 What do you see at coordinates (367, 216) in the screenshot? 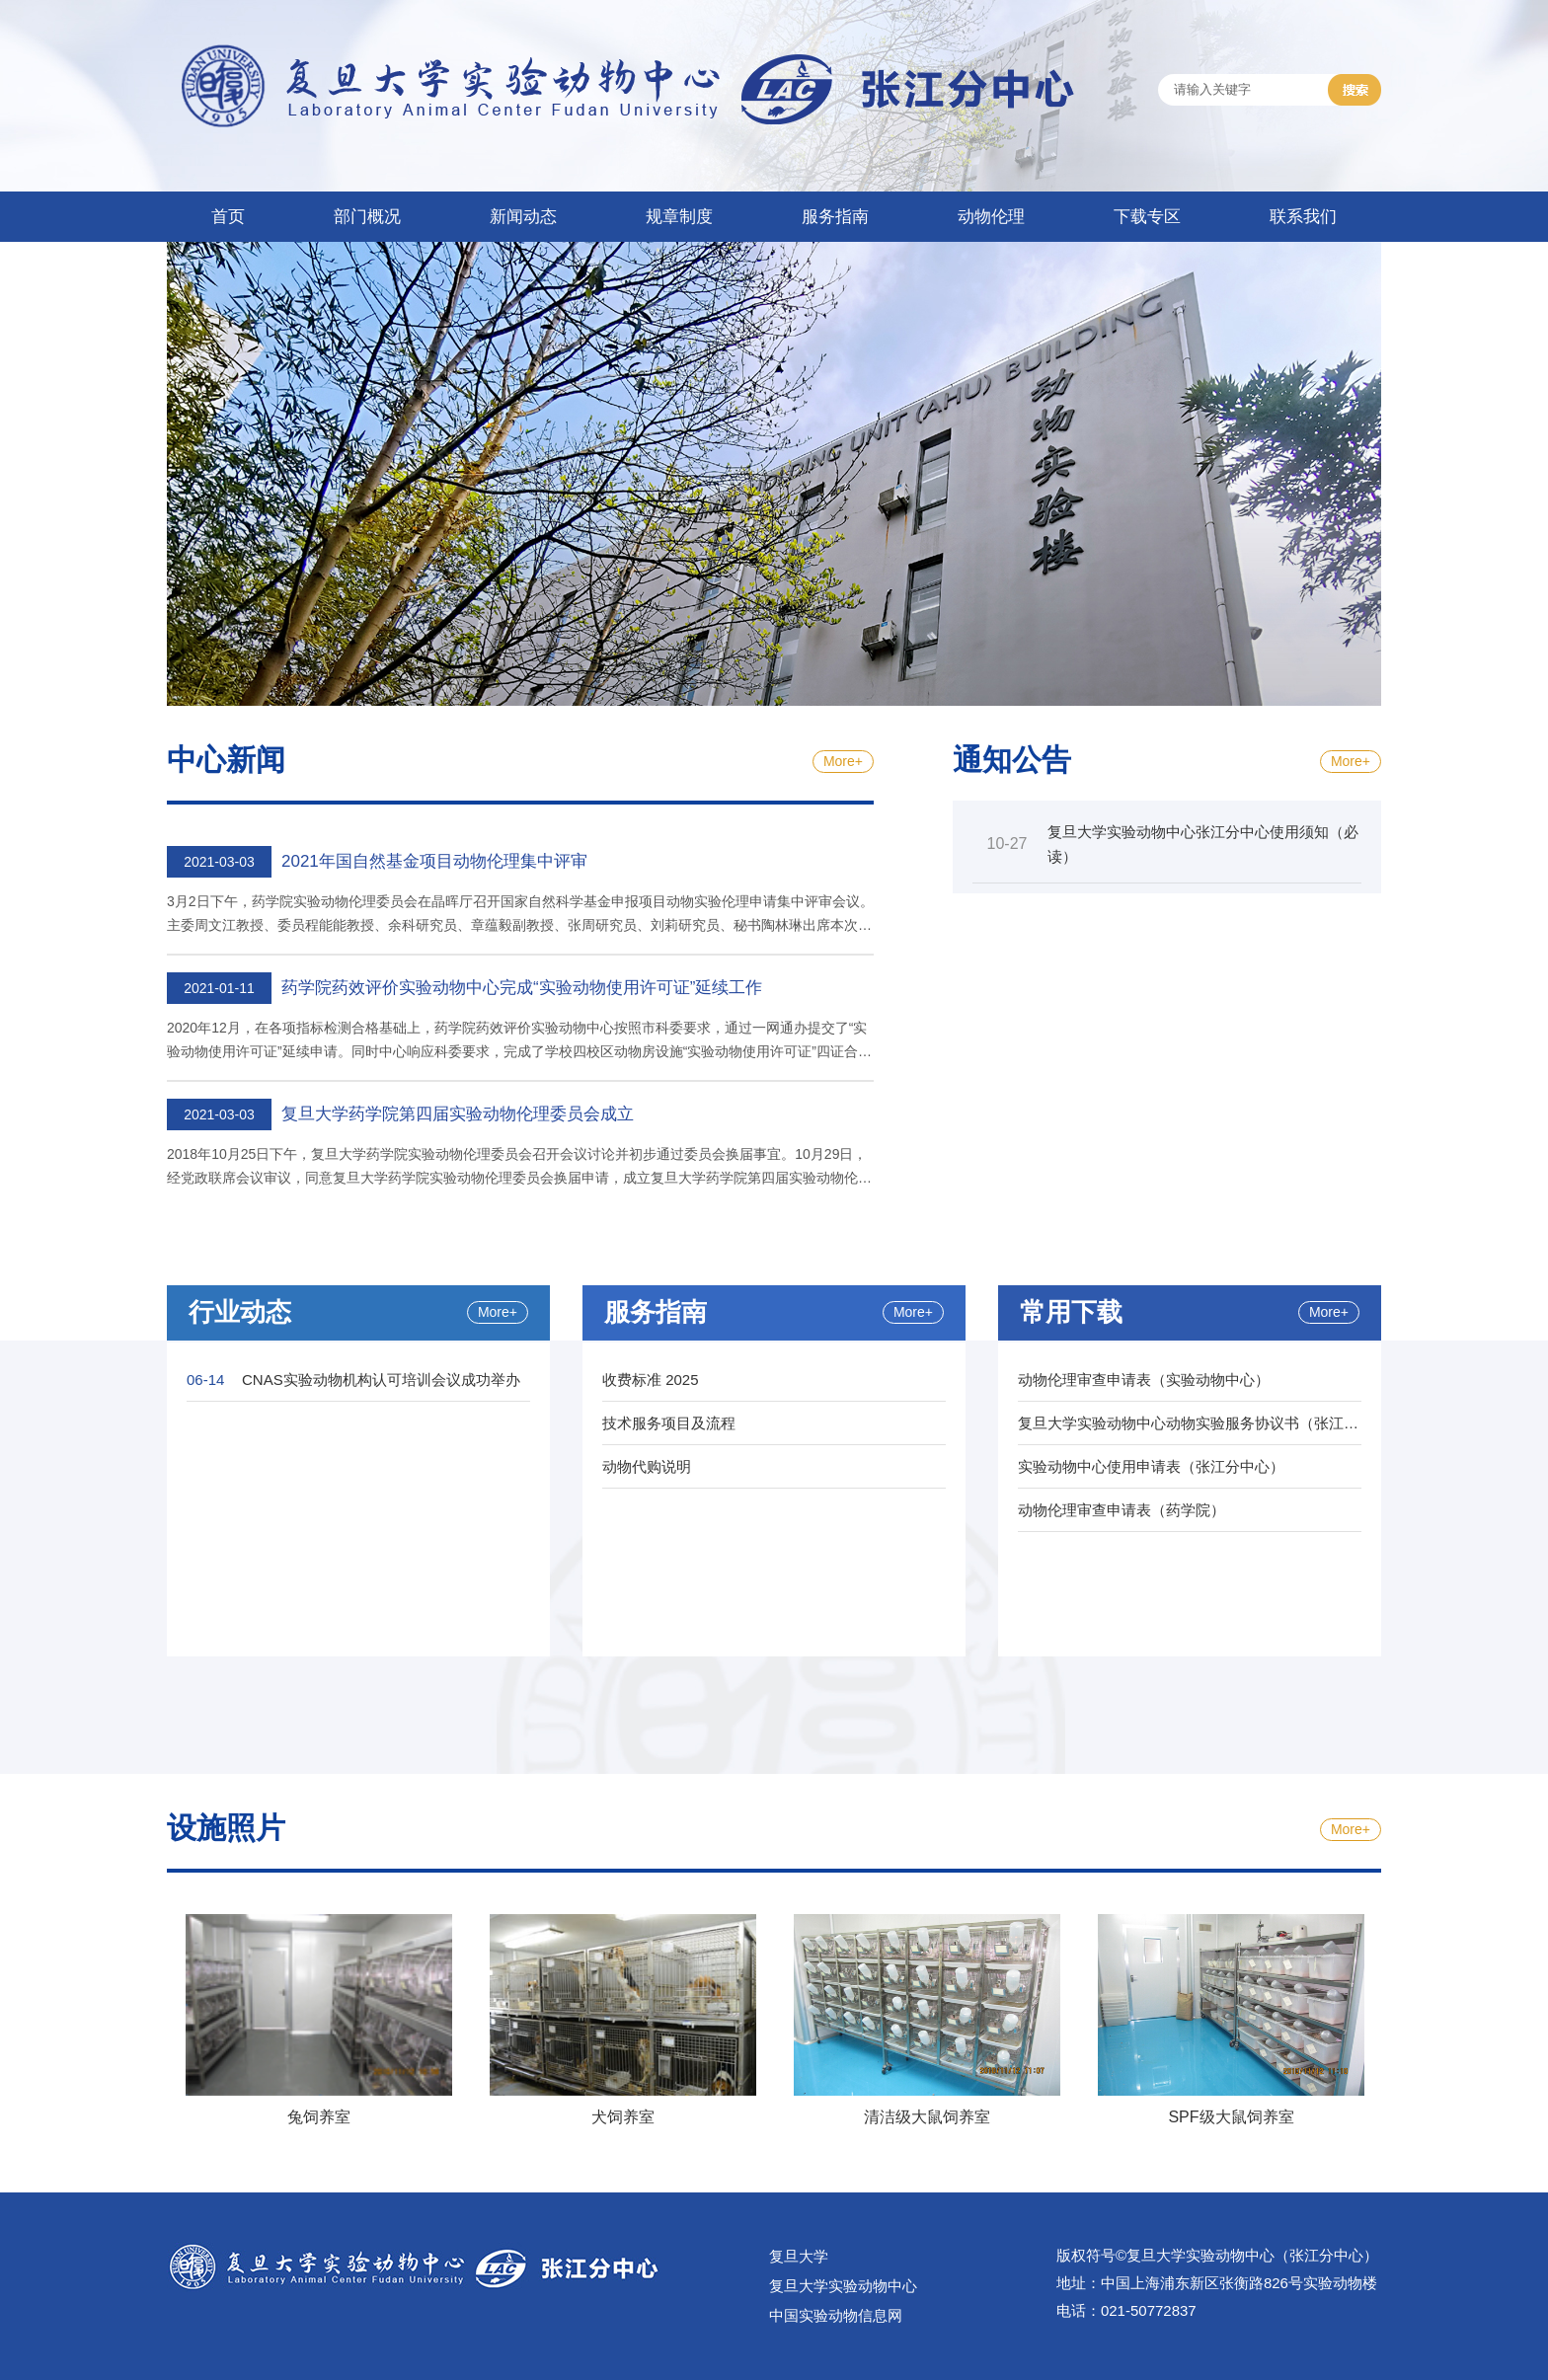
I see `部门概况` at bounding box center [367, 216].